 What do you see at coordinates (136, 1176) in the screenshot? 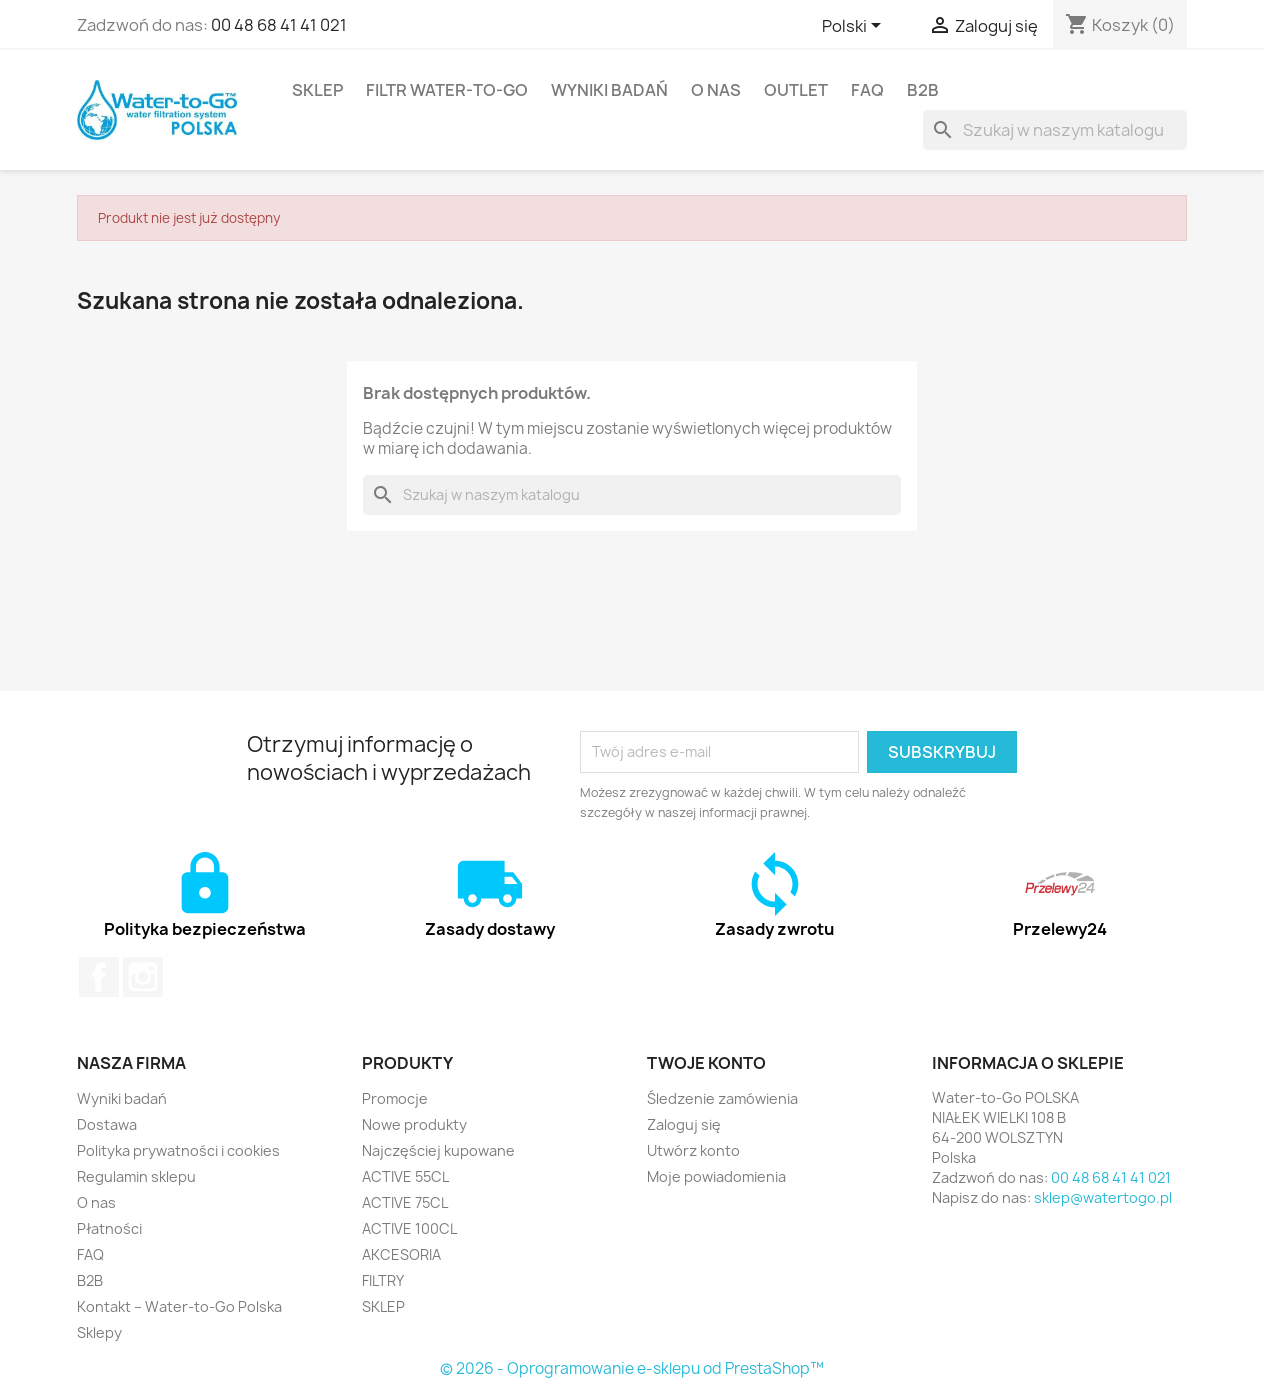
I see `Regulamin sklepu` at bounding box center [136, 1176].